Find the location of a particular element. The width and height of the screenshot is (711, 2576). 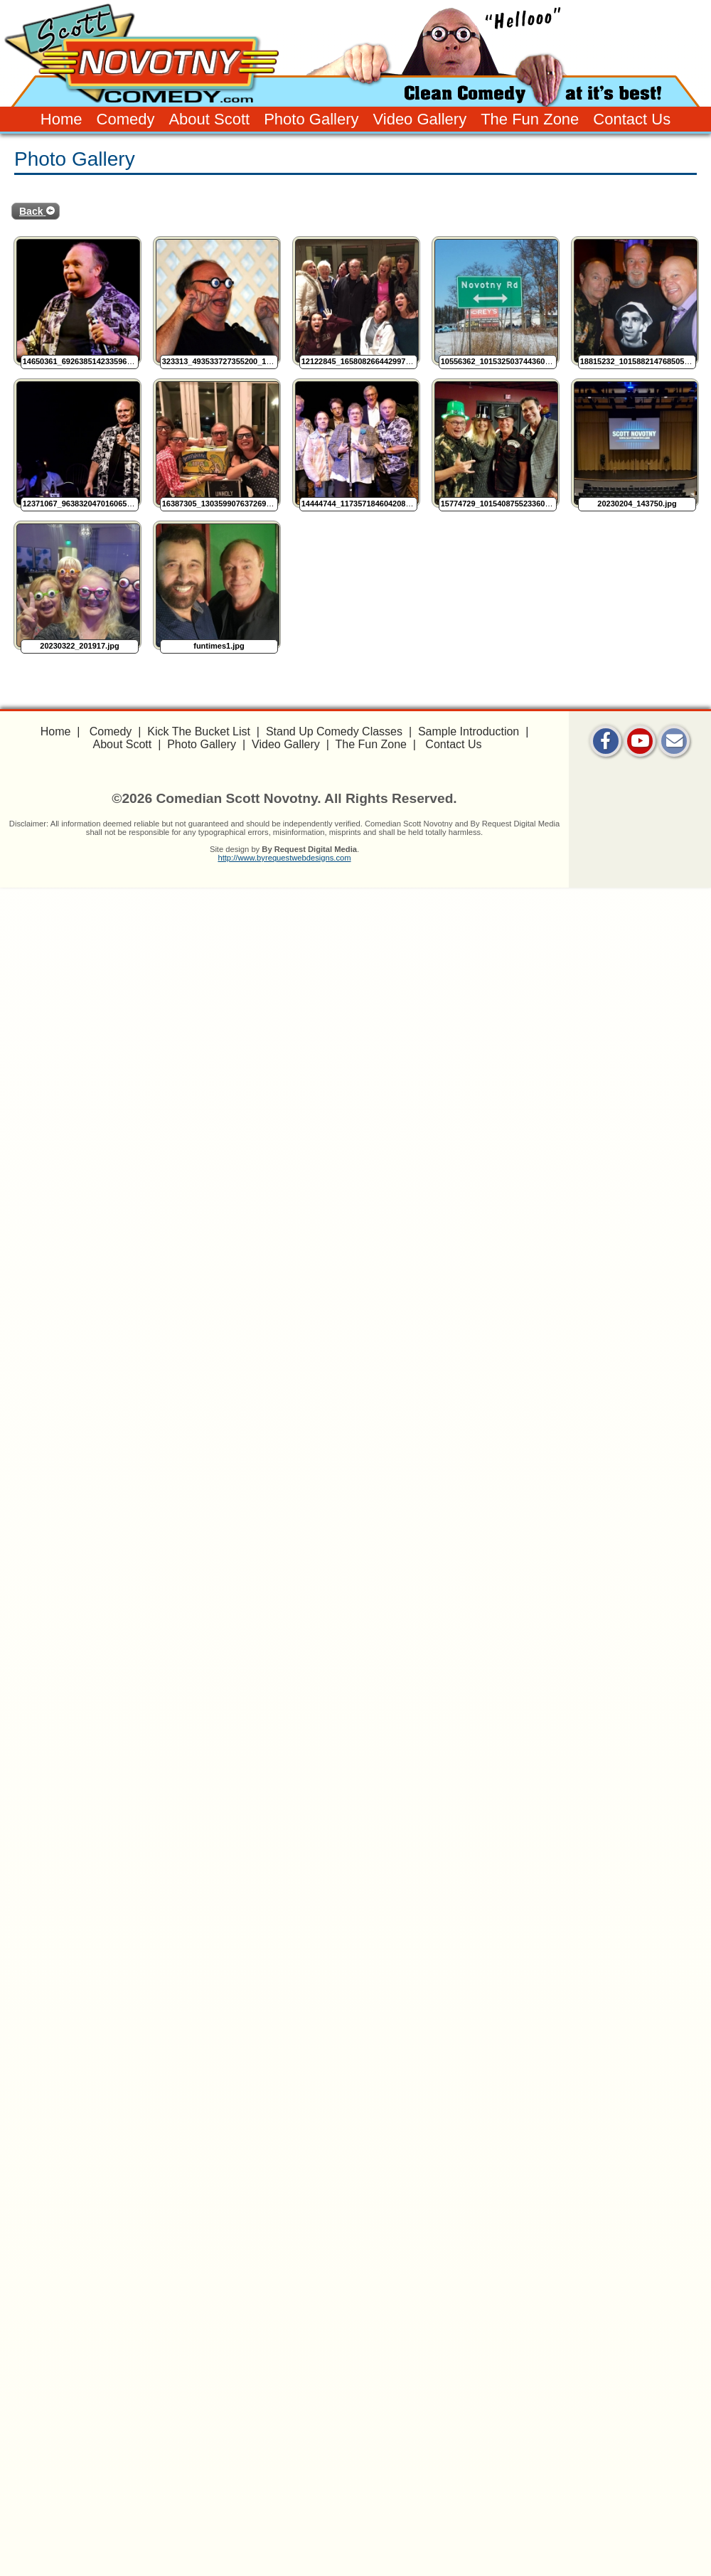

Photo Gallery is located at coordinates (311, 119).